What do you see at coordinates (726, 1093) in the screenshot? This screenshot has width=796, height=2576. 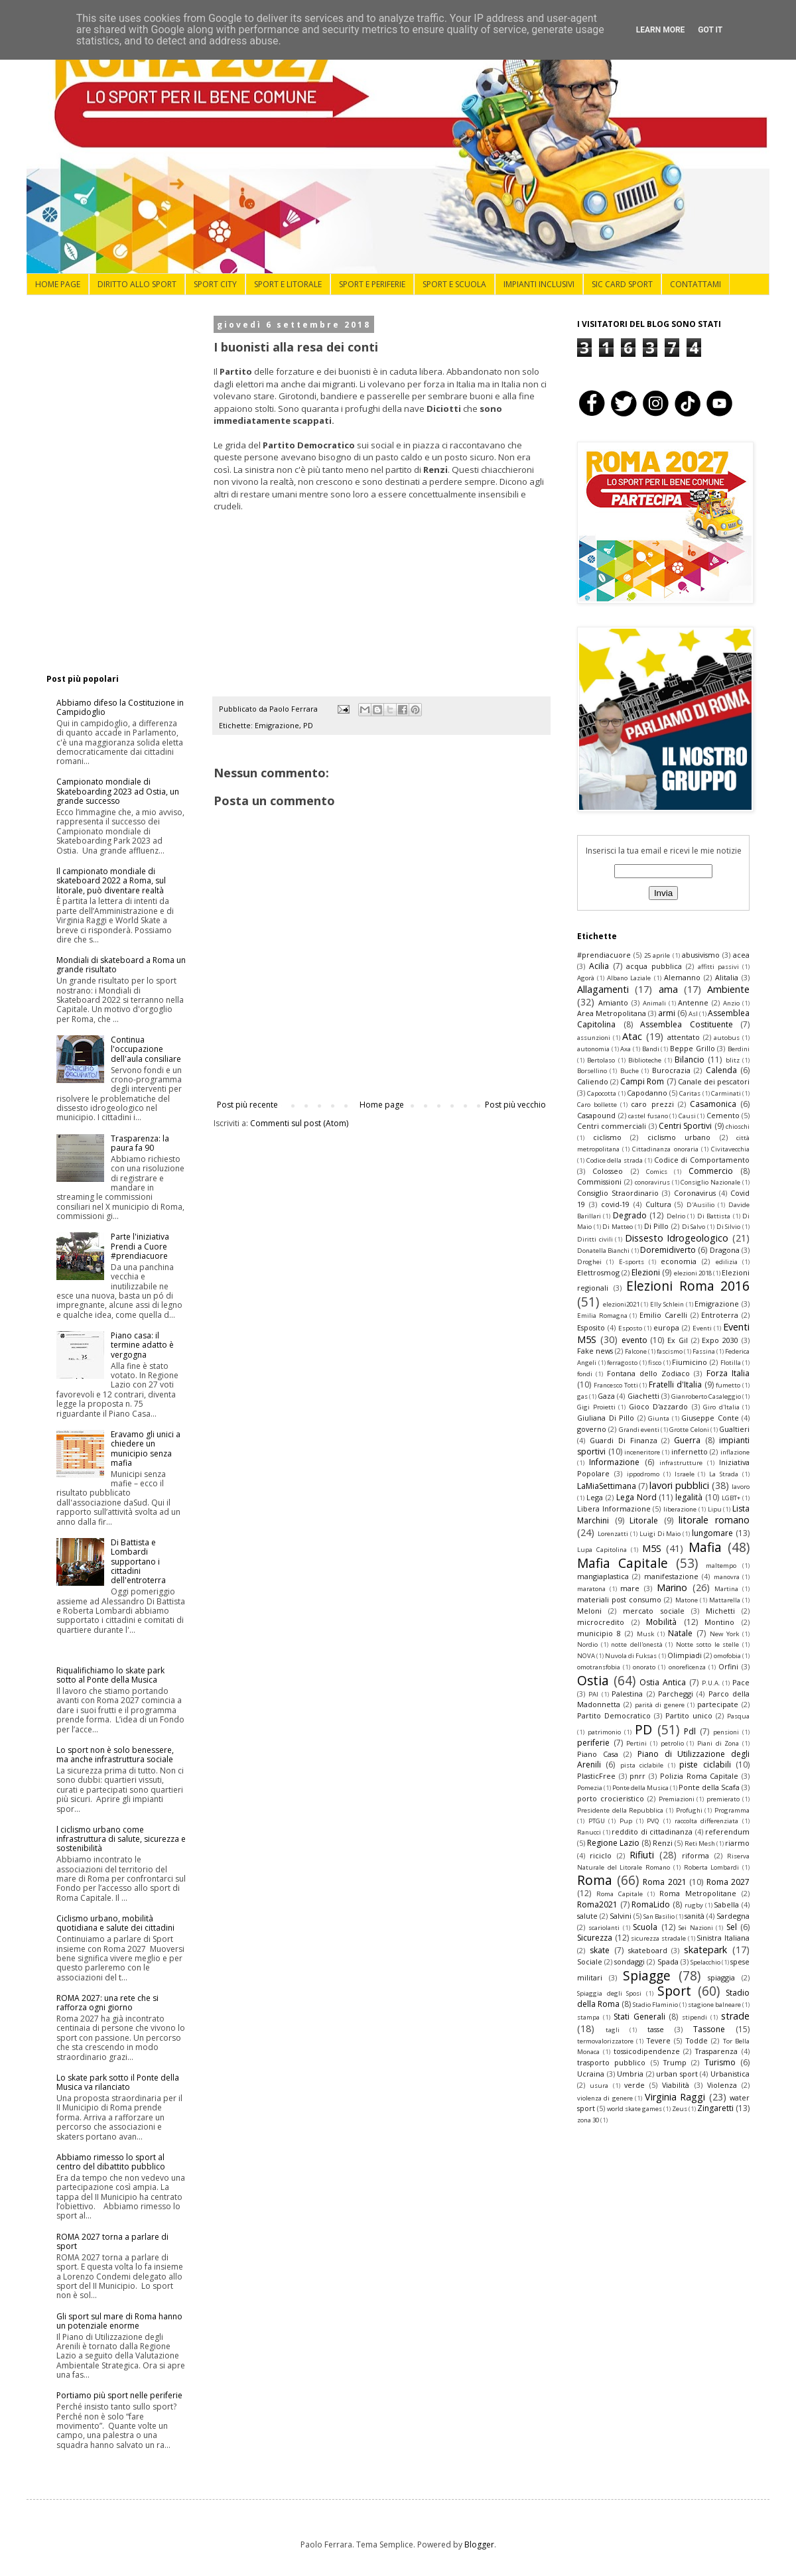 I see `Carminati` at bounding box center [726, 1093].